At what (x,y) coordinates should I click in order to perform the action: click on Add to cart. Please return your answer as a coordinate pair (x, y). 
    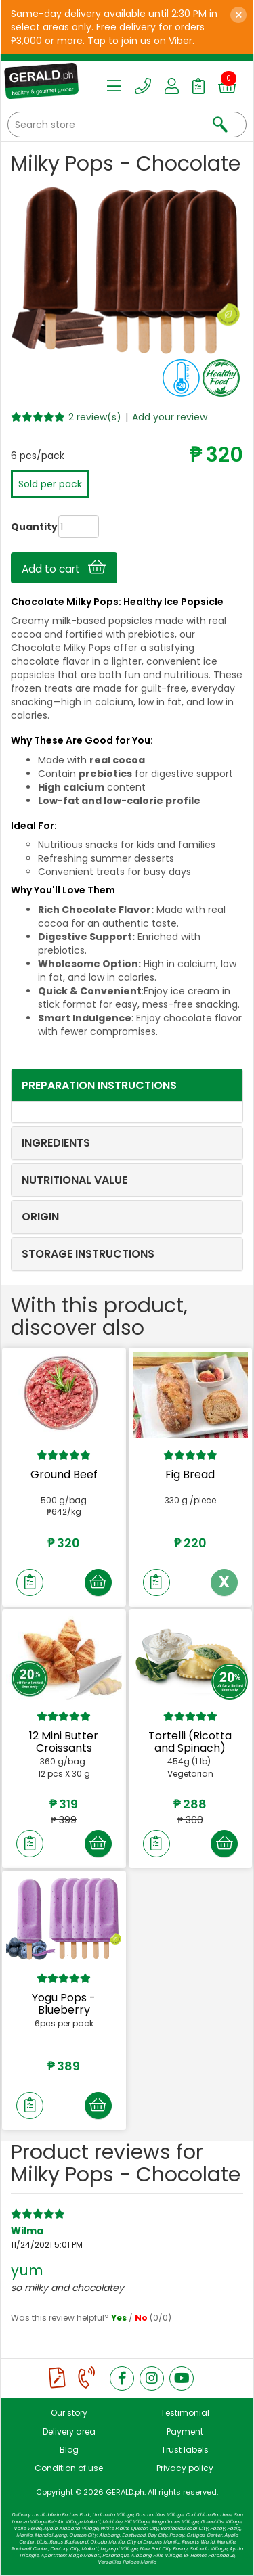
    Looking at the image, I should click on (64, 567).